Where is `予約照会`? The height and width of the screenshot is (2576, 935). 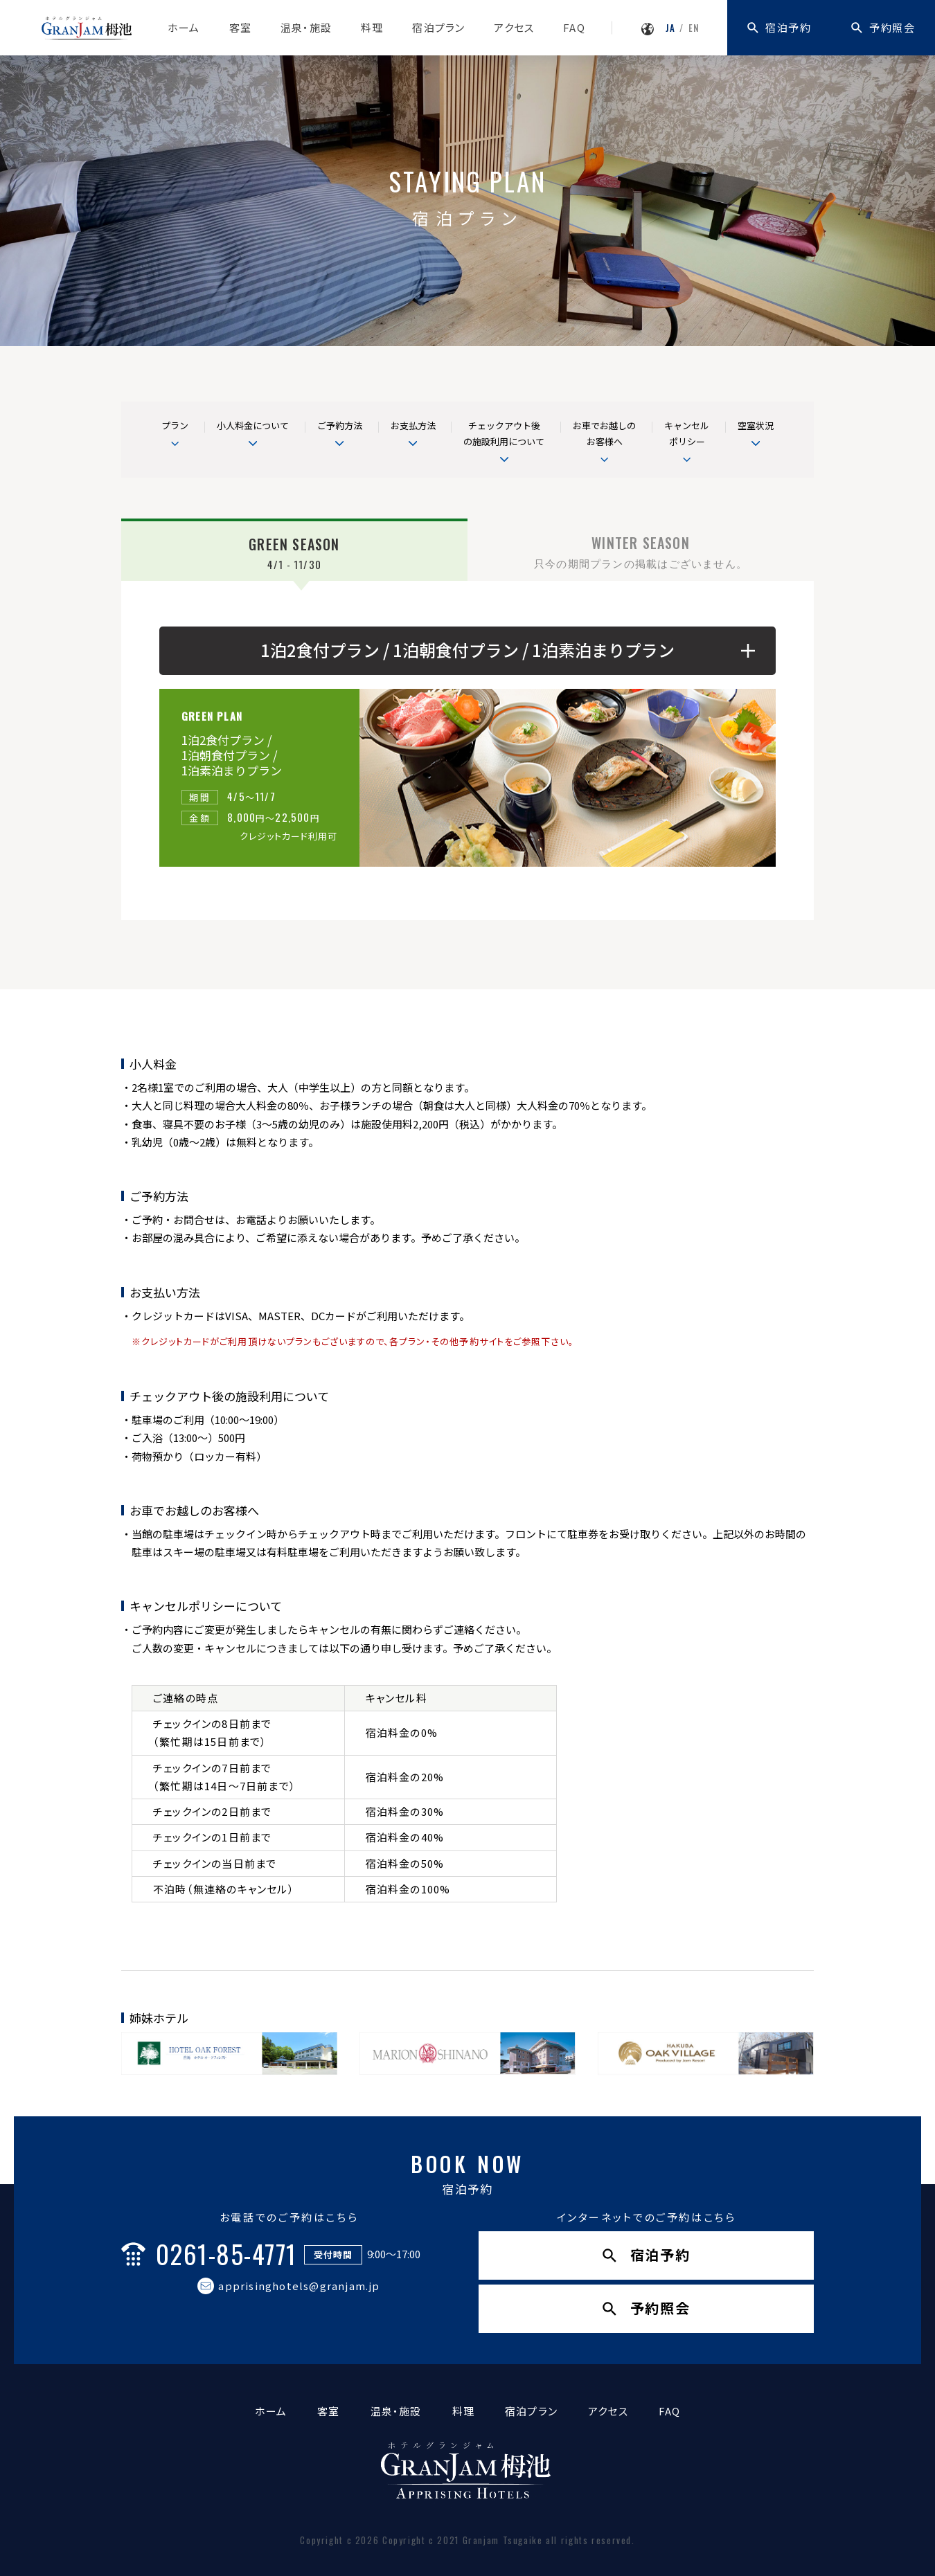
予約照会 is located at coordinates (892, 27).